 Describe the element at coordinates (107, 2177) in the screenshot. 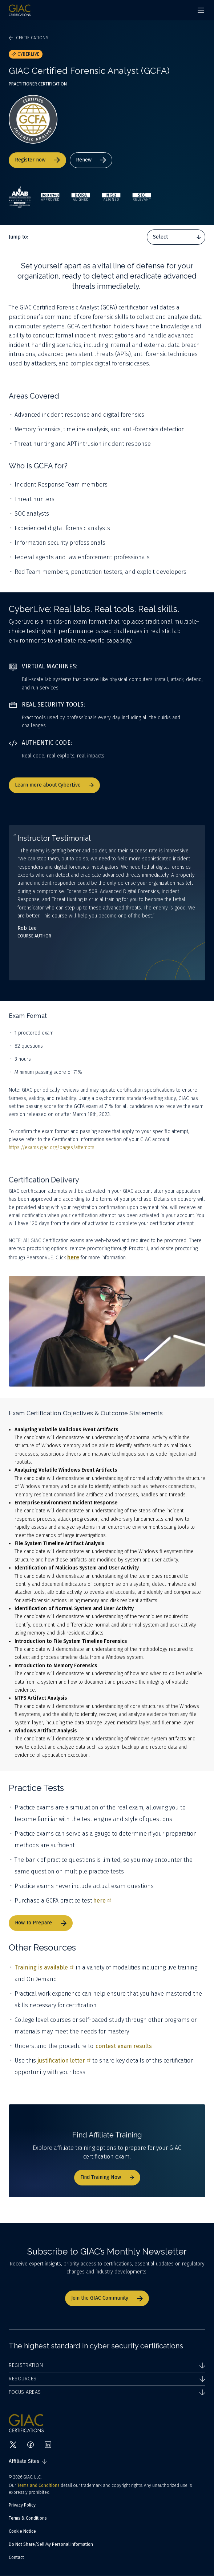

I see `Find Training Now` at that location.